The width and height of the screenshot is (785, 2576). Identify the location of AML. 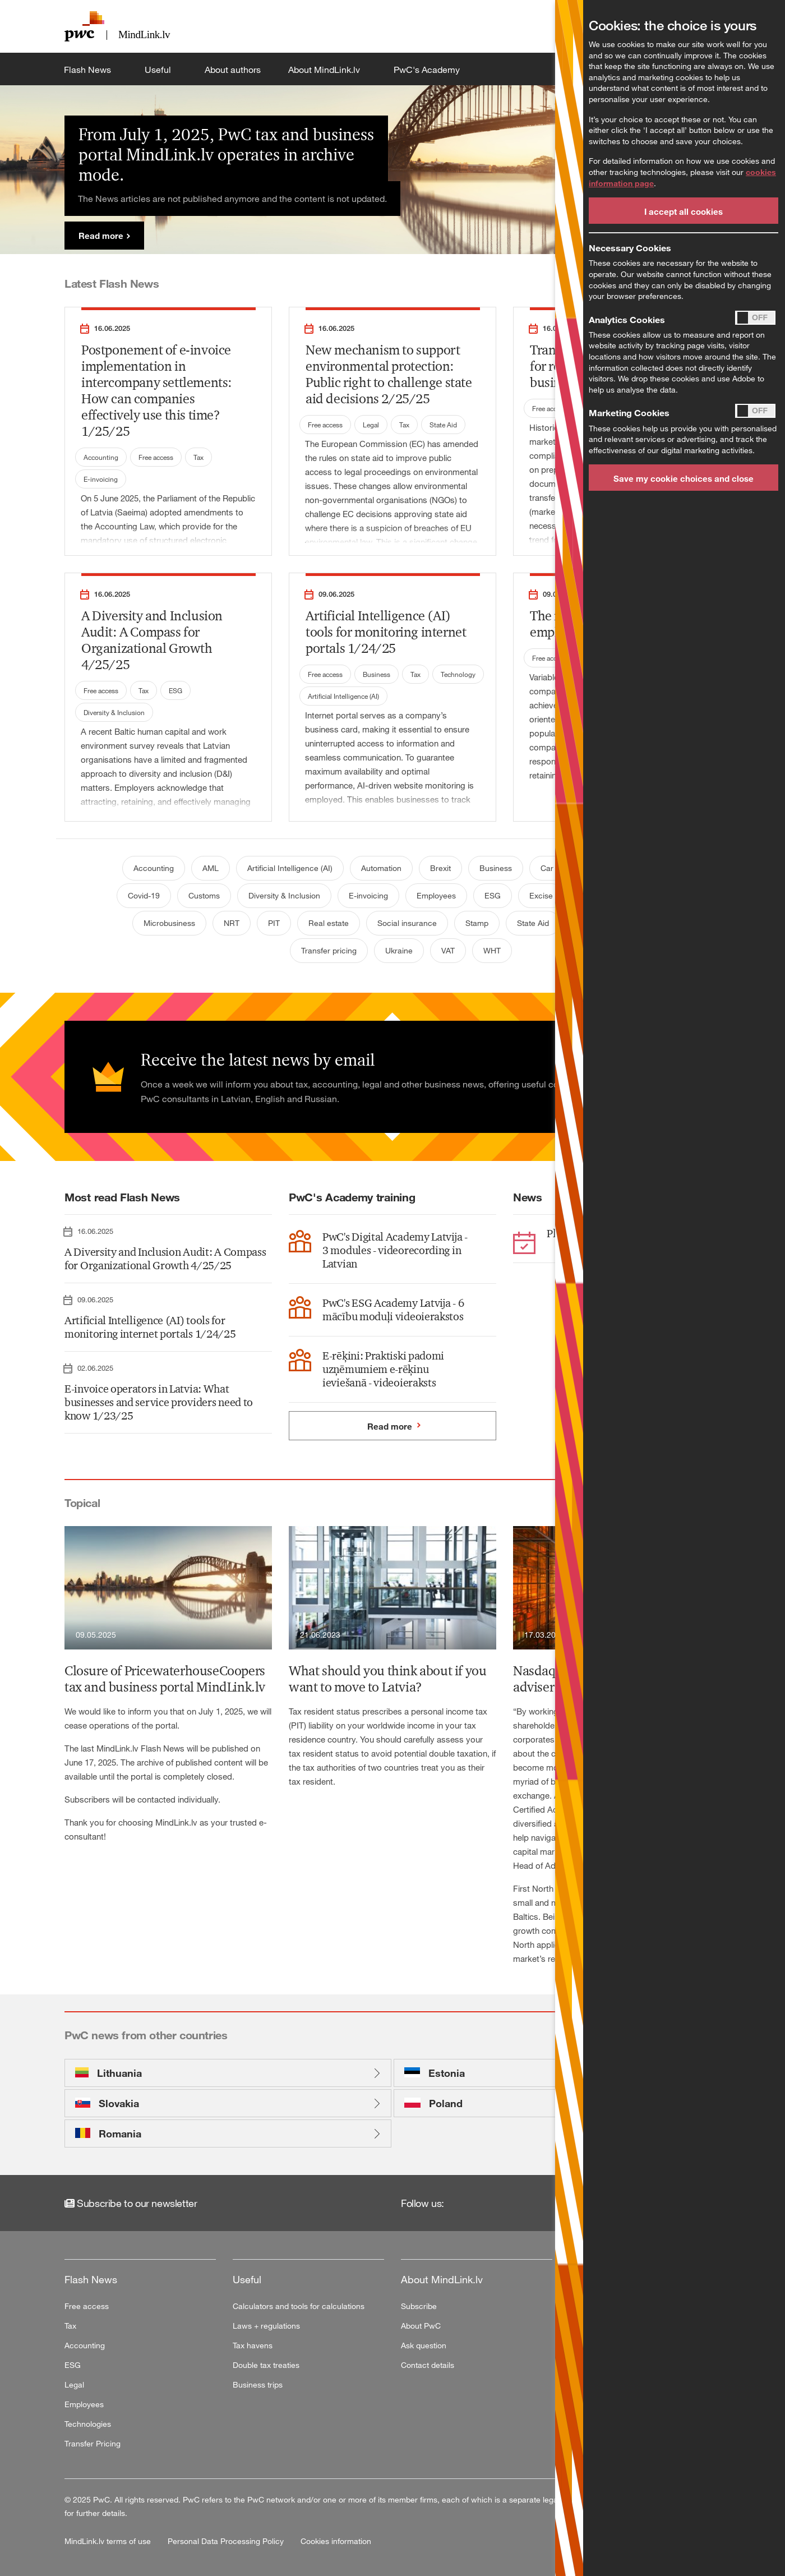
(210, 868).